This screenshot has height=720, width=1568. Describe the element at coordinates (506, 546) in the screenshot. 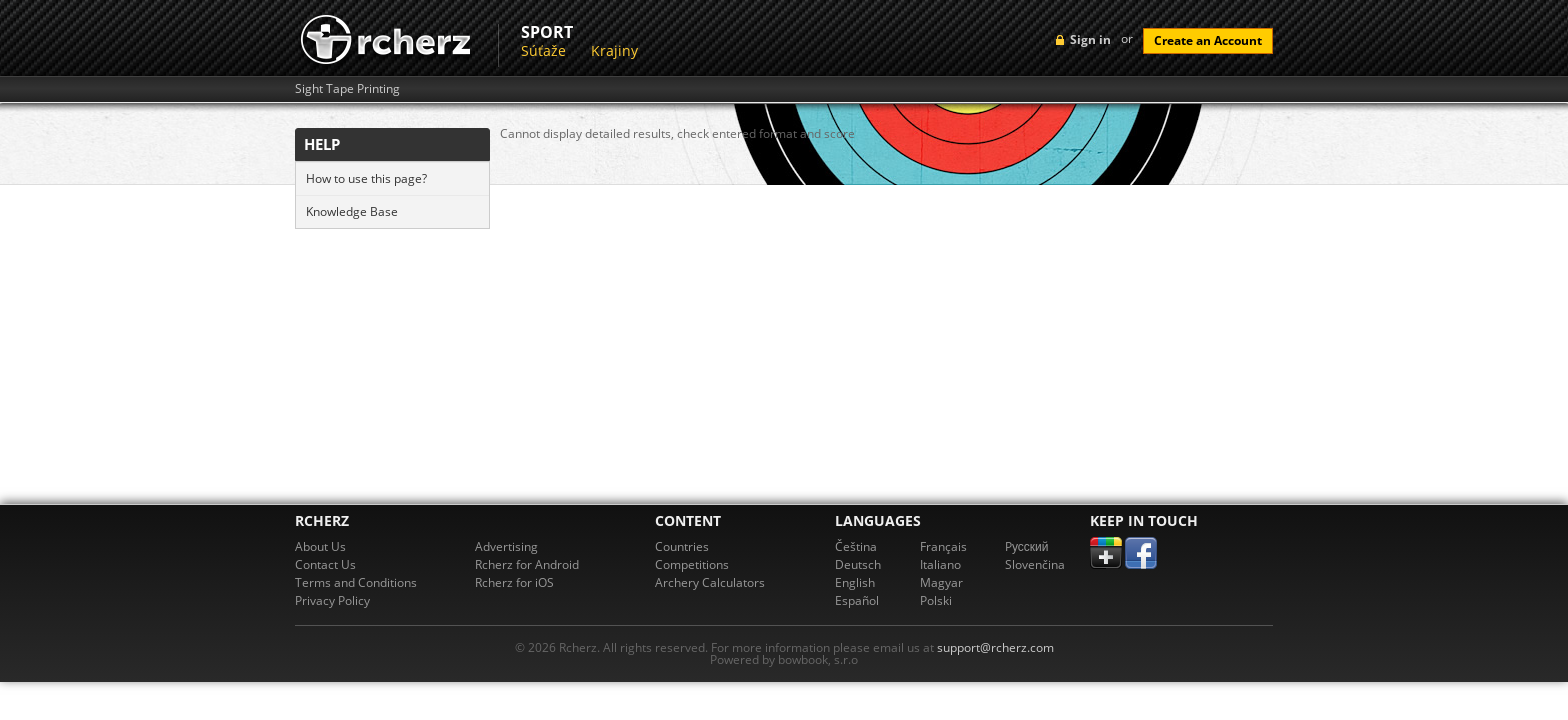

I see `Advertising` at that location.